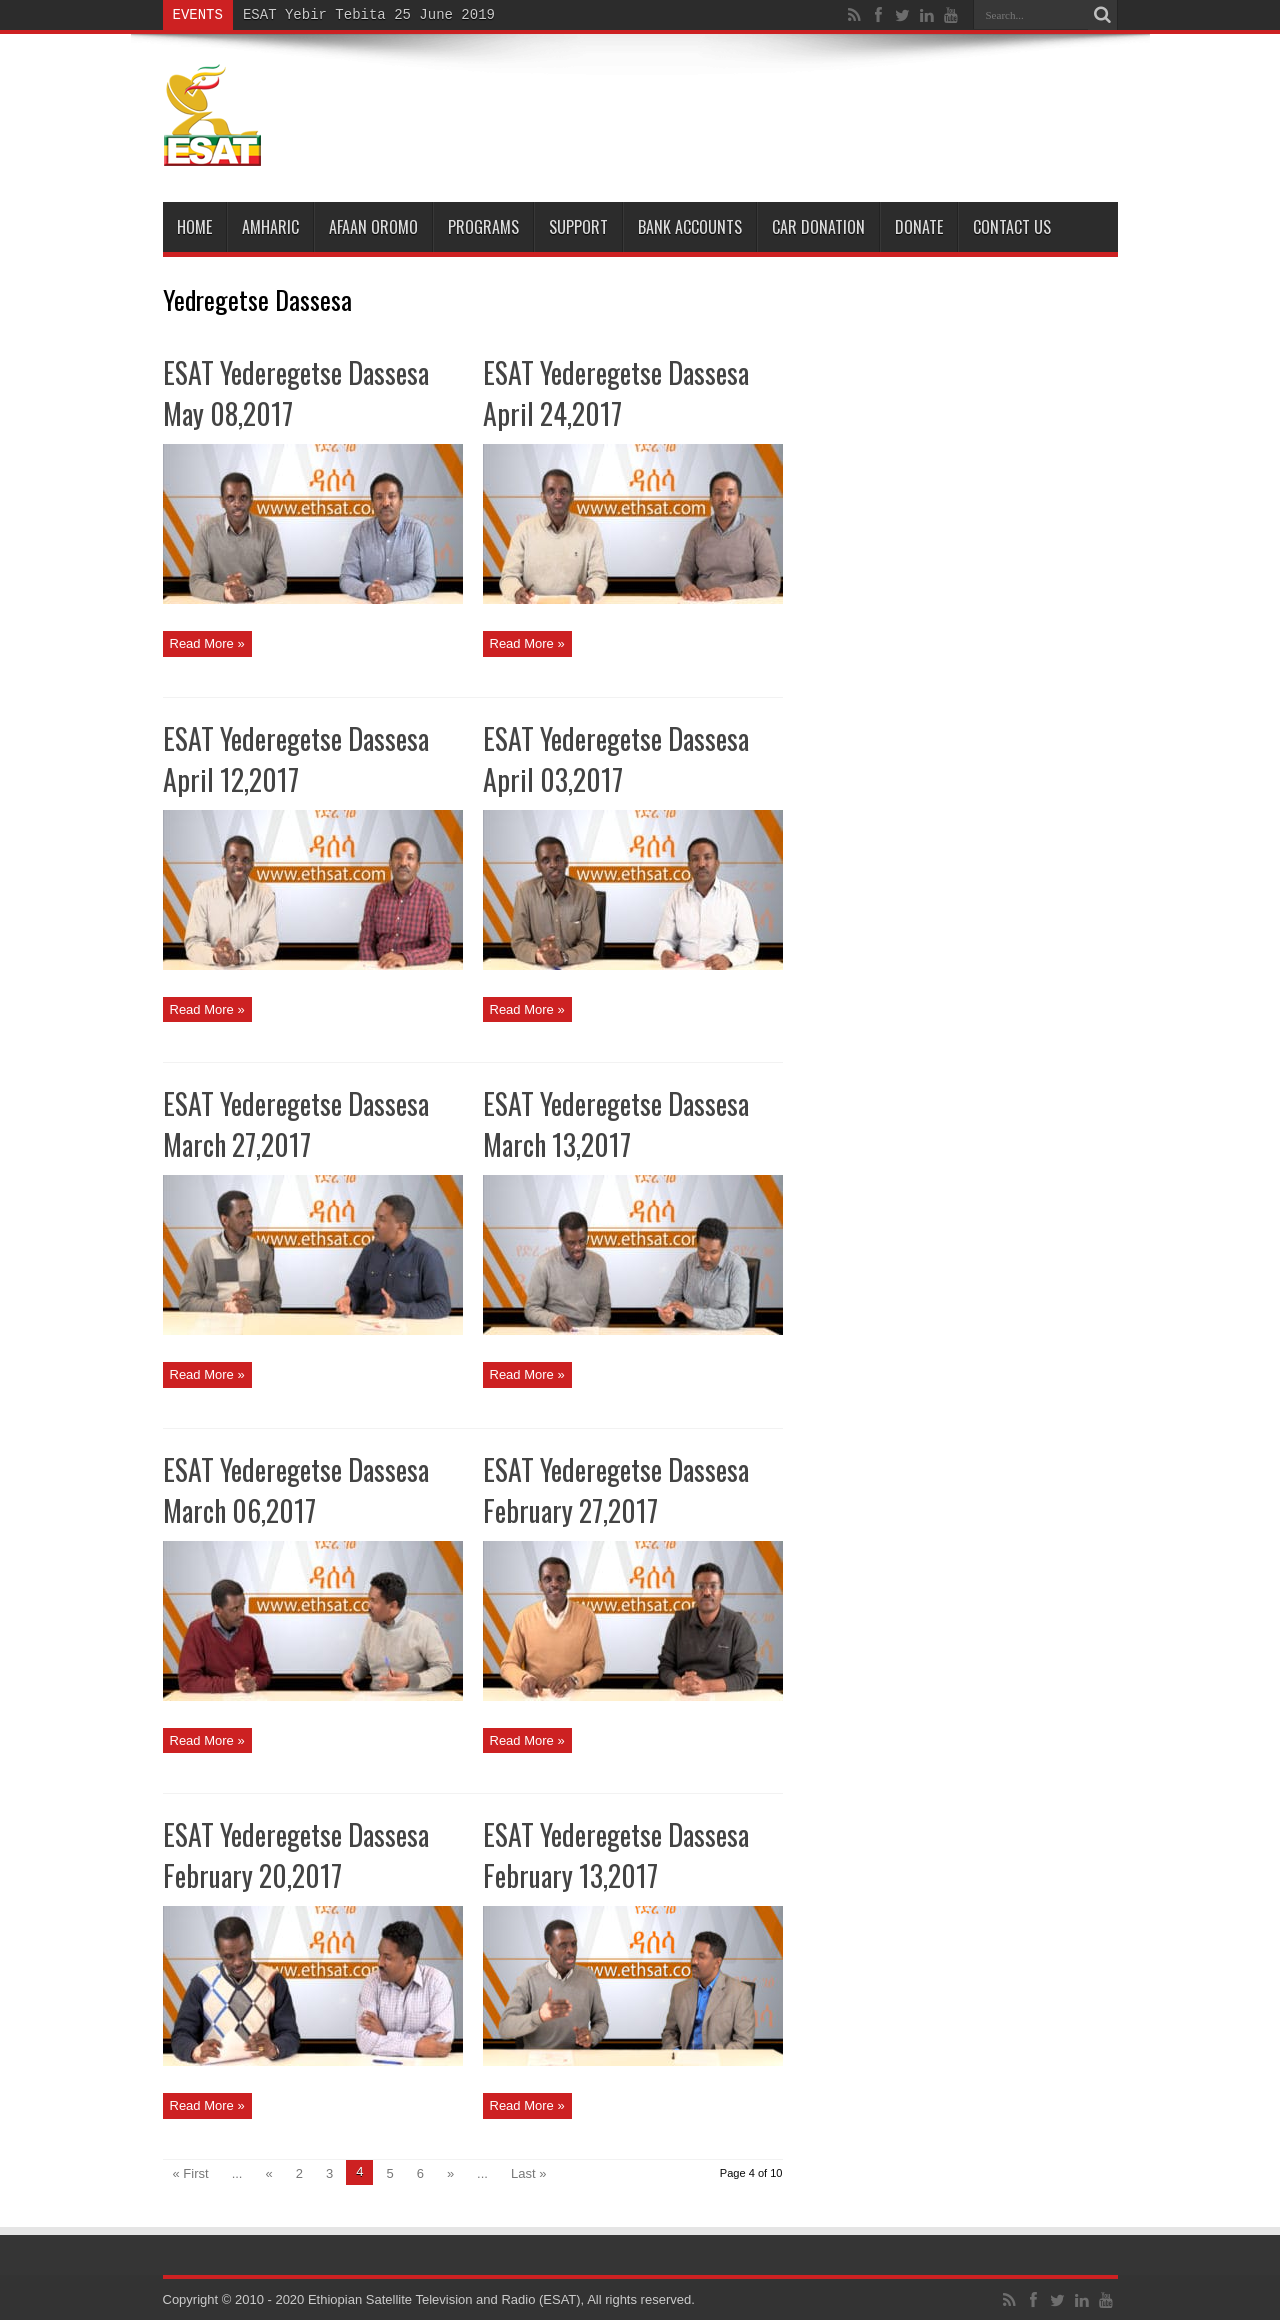 The width and height of the screenshot is (1280, 2320). I want to click on Programs, so click(483, 227).